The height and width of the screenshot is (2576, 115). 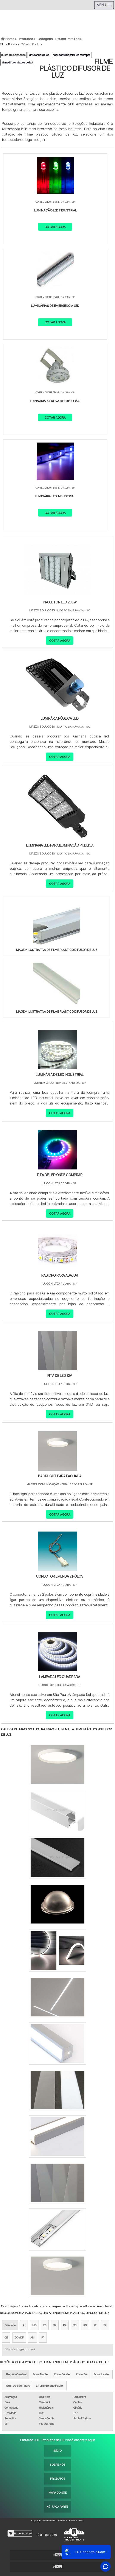 I want to click on Mapa do site, so click(x=58, y=2492).